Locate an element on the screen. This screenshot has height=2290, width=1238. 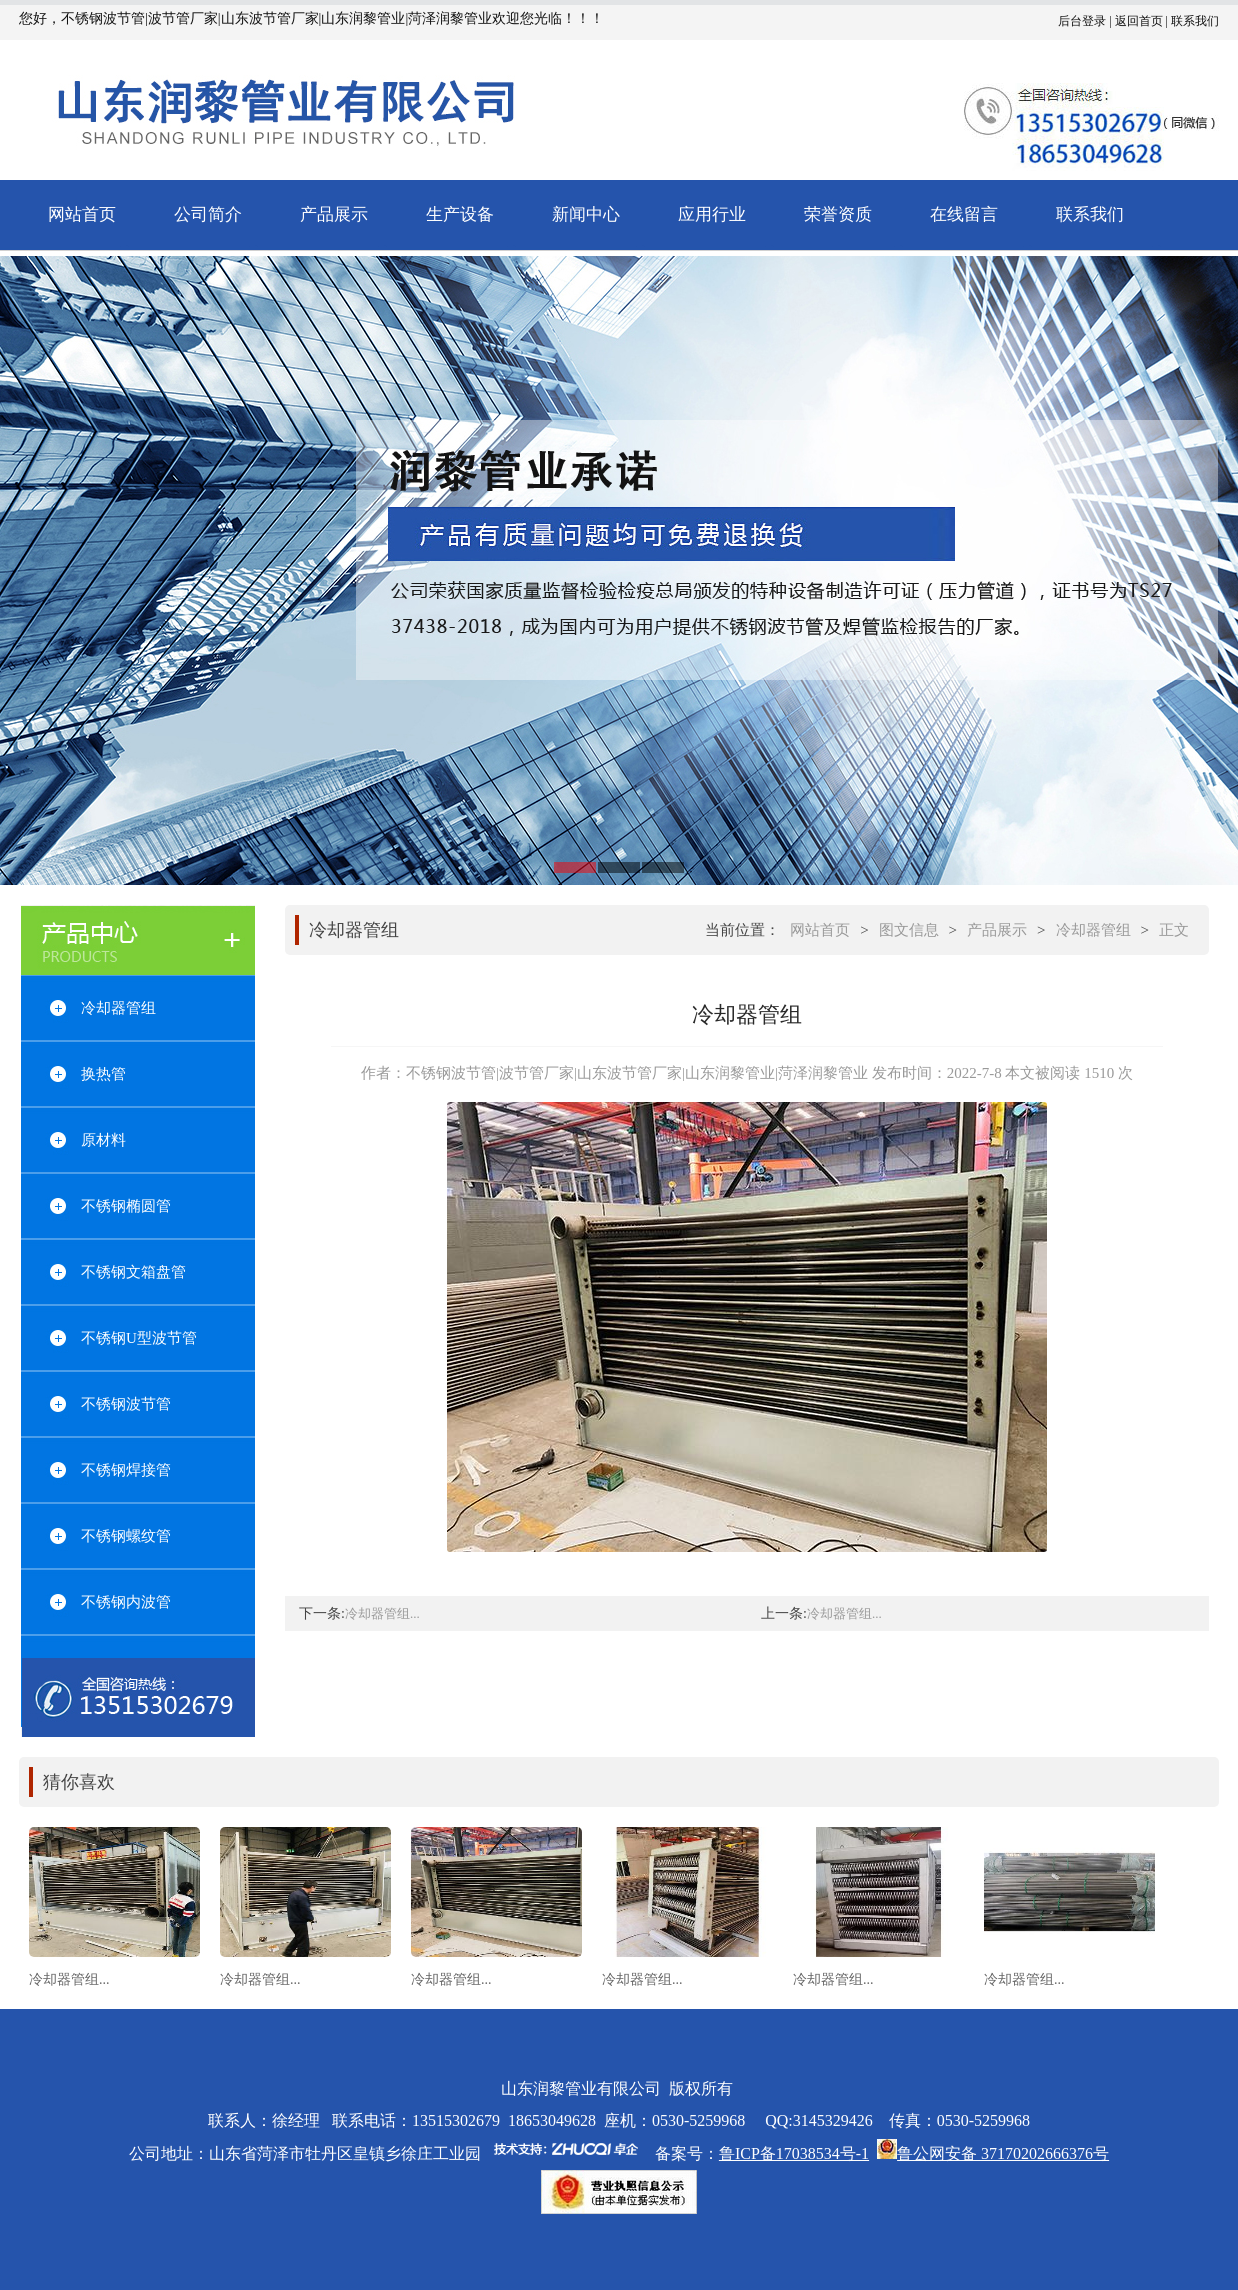
返回首页 is located at coordinates (1139, 21).